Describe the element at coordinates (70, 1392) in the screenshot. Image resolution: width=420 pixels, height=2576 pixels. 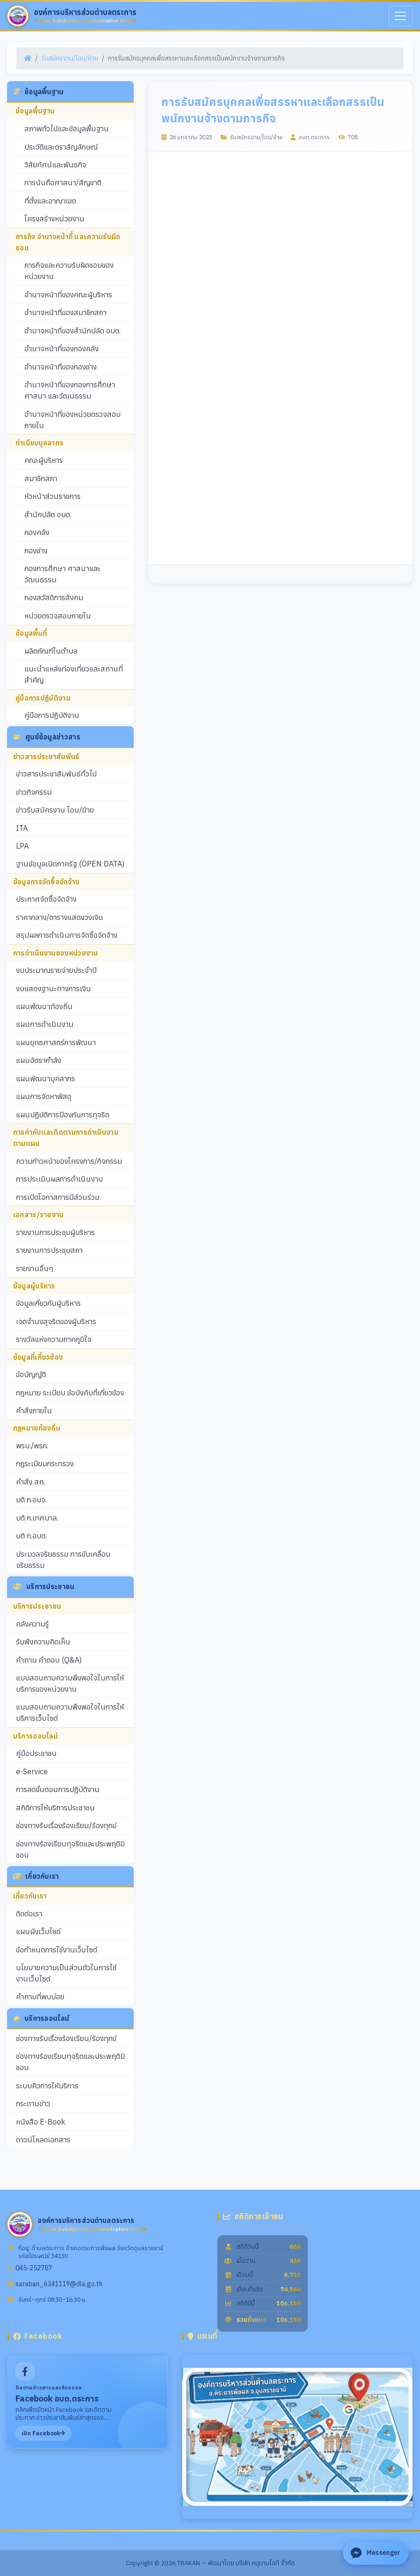
I see `กฎหมาย ระเบียบ ข้อบังคับที่เกี่ยวข้อง` at that location.